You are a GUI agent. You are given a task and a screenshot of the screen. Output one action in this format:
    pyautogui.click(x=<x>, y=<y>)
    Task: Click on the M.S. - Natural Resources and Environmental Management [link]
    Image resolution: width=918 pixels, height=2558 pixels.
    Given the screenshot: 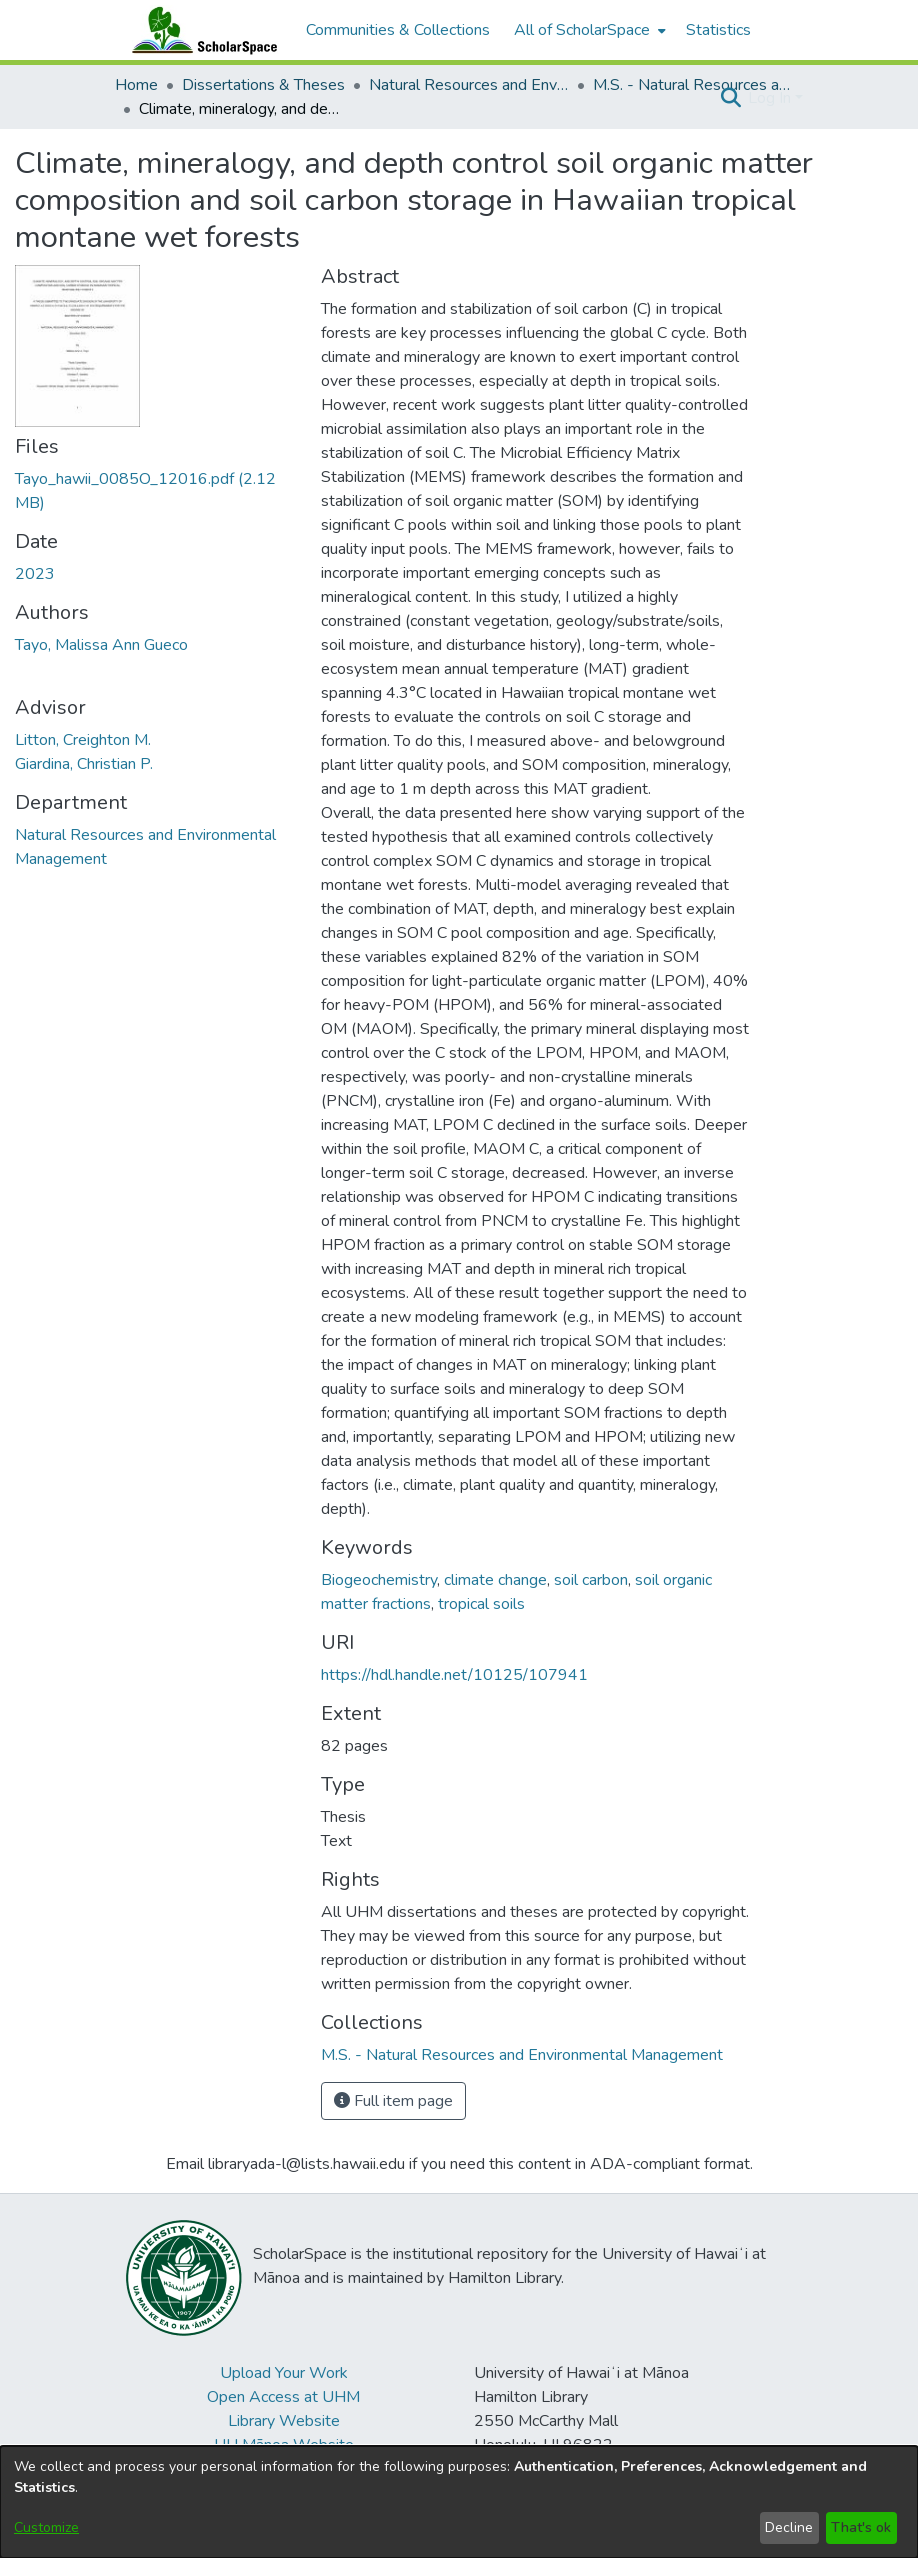 What is the action you would take?
    pyautogui.click(x=693, y=85)
    